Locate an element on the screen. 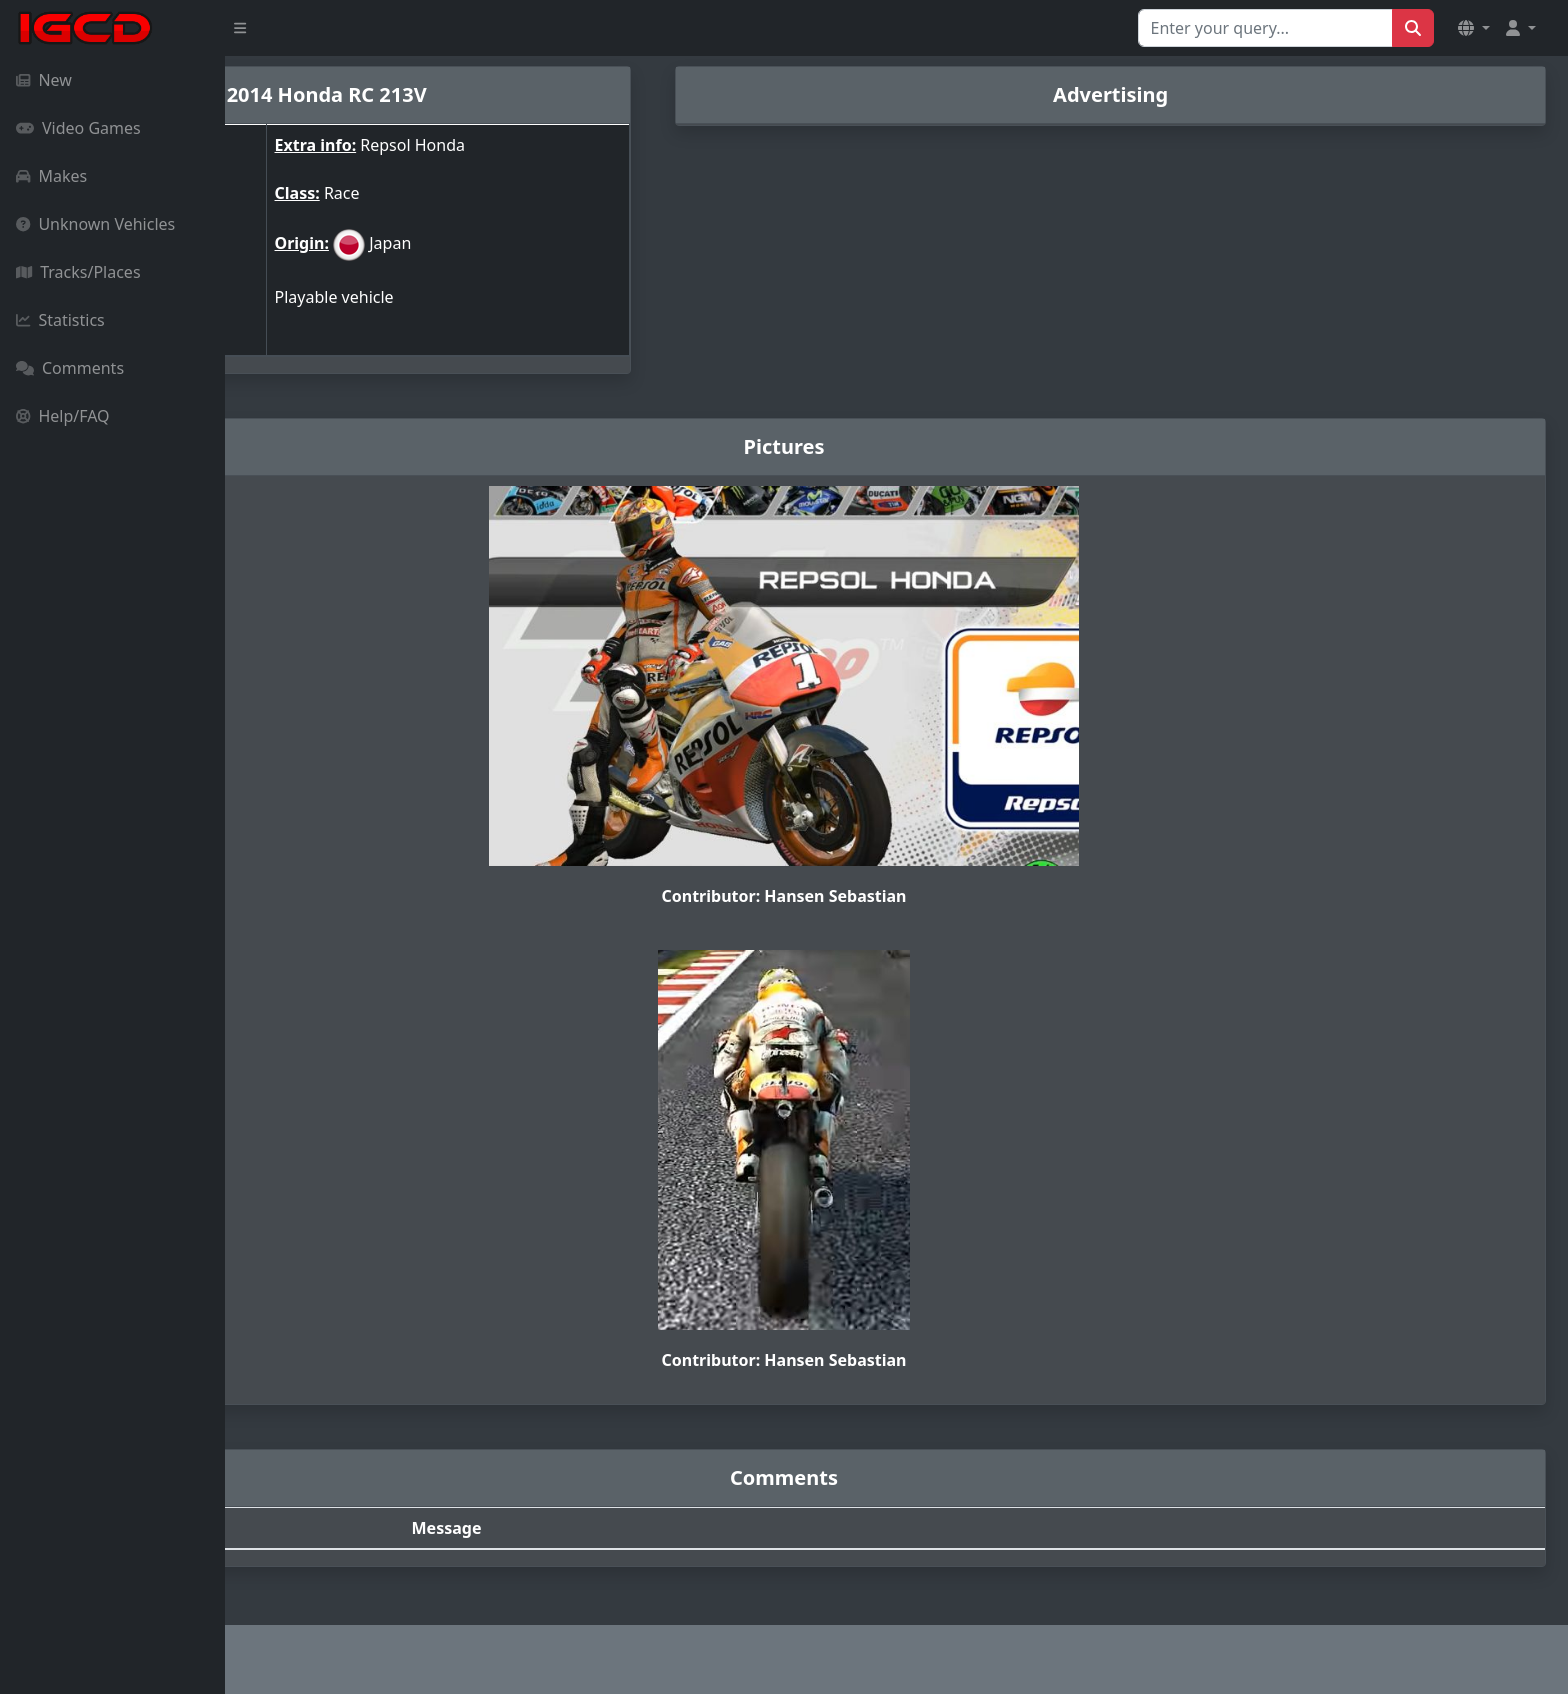 The image size is (1568, 1694). New is located at coordinates (44, 80).